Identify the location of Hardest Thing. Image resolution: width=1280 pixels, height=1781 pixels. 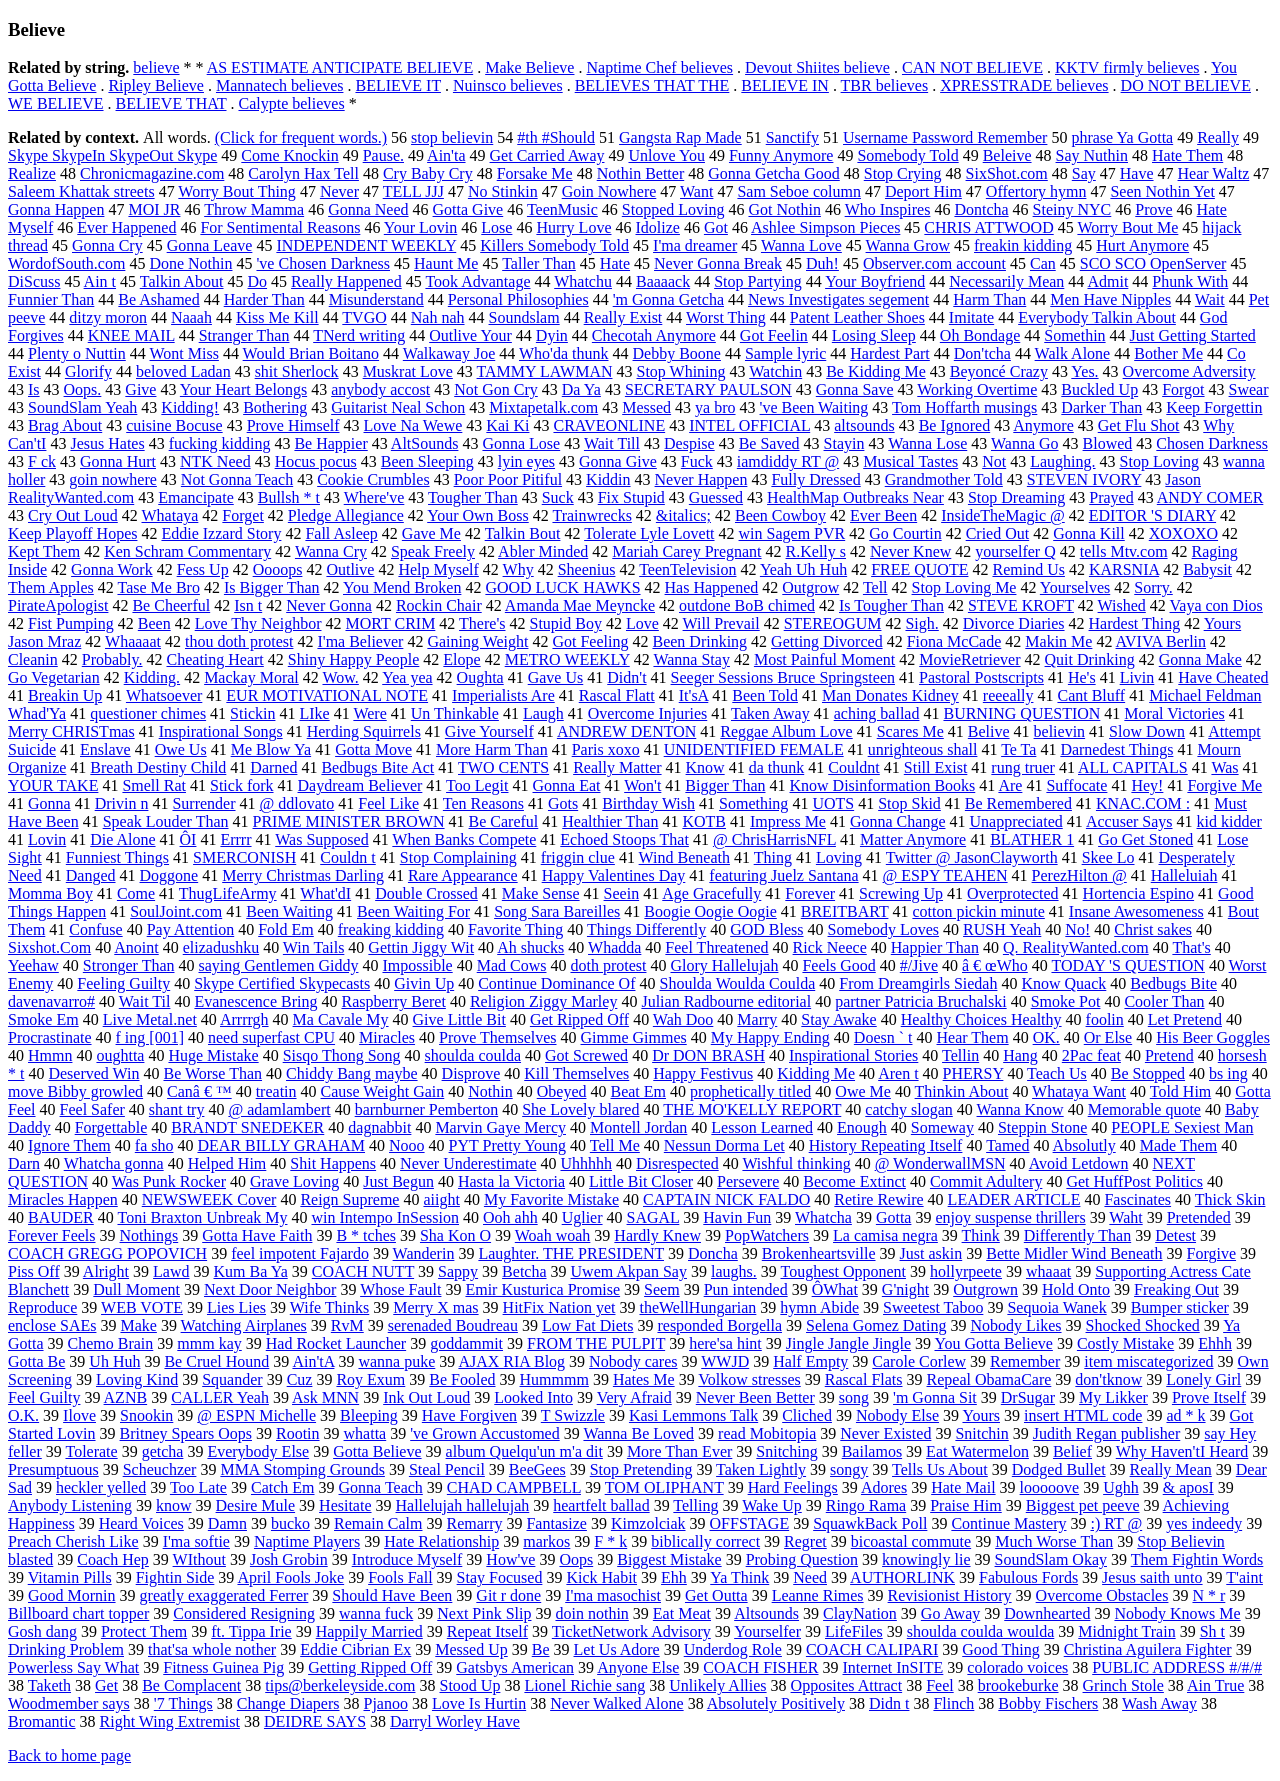
(1135, 623).